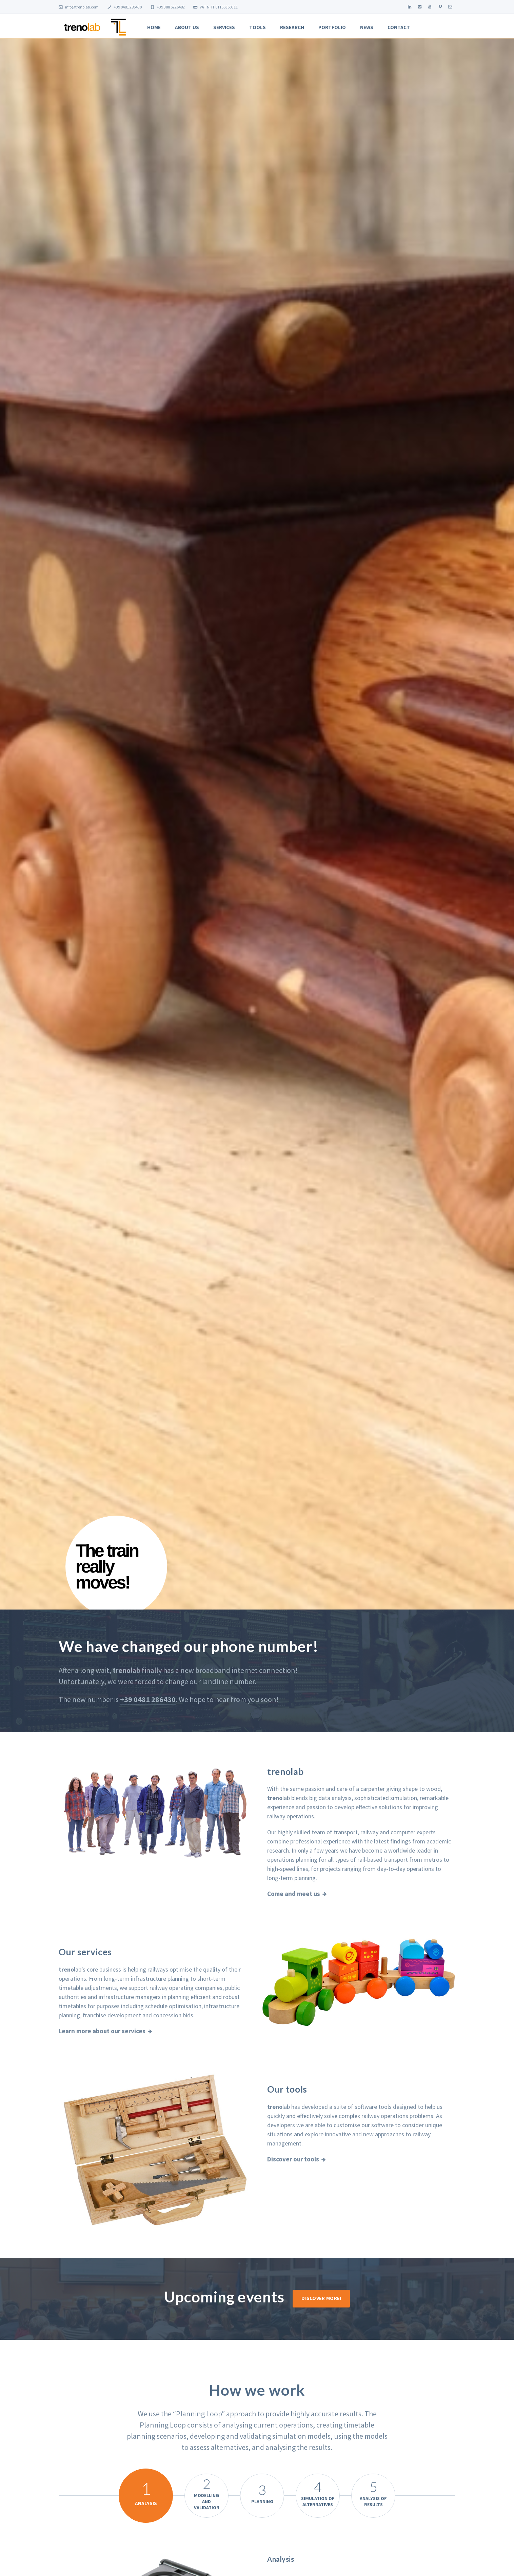  I want to click on Come and meet us, so click(293, 1894).